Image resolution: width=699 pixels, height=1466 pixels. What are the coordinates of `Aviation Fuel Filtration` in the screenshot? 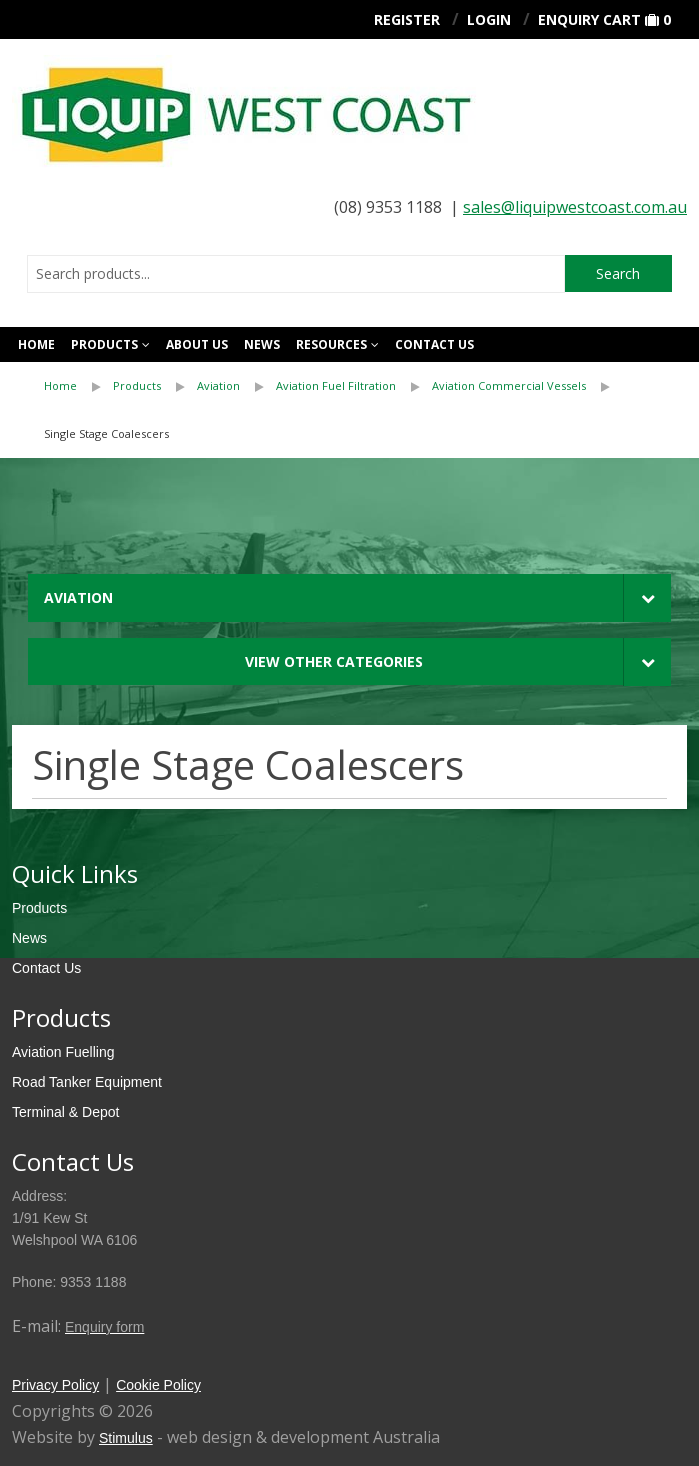 It's located at (336, 385).